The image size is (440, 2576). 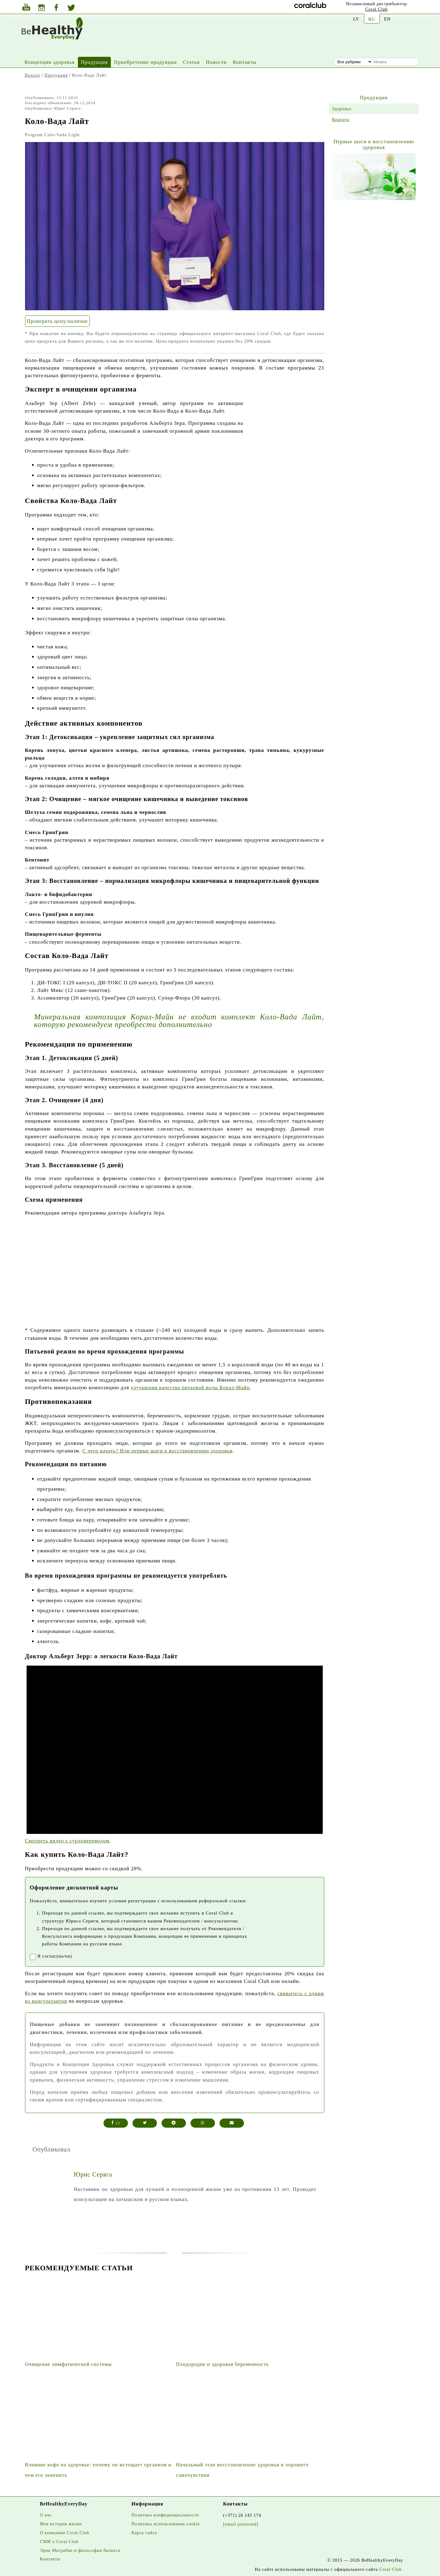 What do you see at coordinates (32, 75) in the screenshot?
I see `Начало` at bounding box center [32, 75].